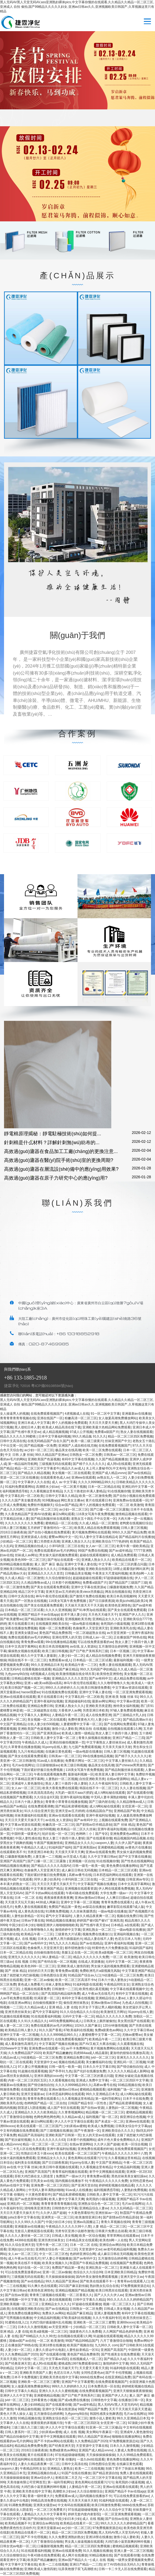  What do you see at coordinates (47, 1952) in the screenshot?
I see `自拍偷拍激情在线` at bounding box center [47, 1952].